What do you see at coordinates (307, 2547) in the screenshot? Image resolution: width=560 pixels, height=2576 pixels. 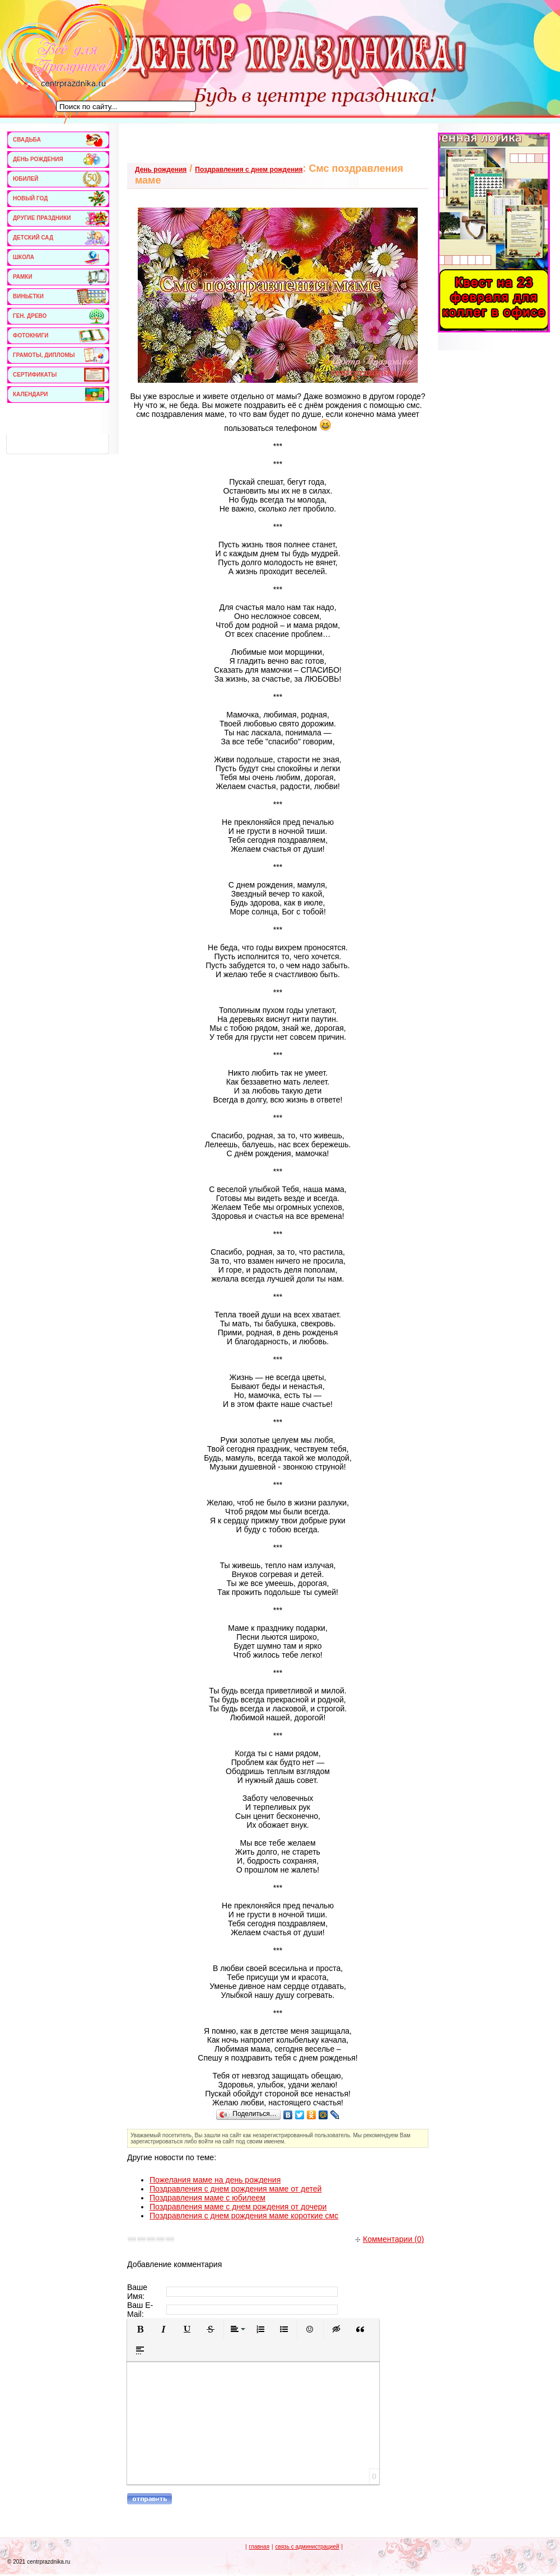 I see `связь с администрацией` at bounding box center [307, 2547].